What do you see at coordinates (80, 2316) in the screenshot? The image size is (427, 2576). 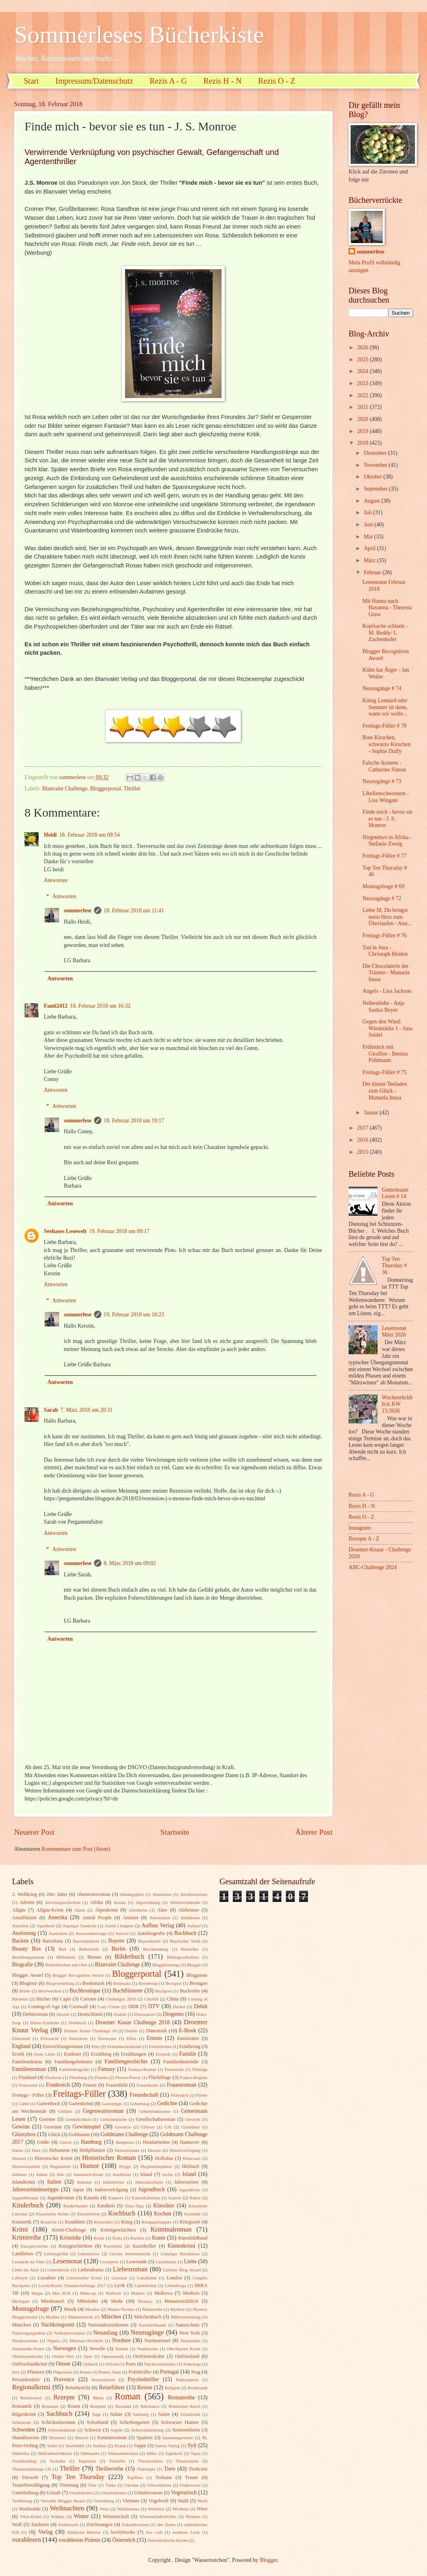 I see `Männermorde` at bounding box center [80, 2316].